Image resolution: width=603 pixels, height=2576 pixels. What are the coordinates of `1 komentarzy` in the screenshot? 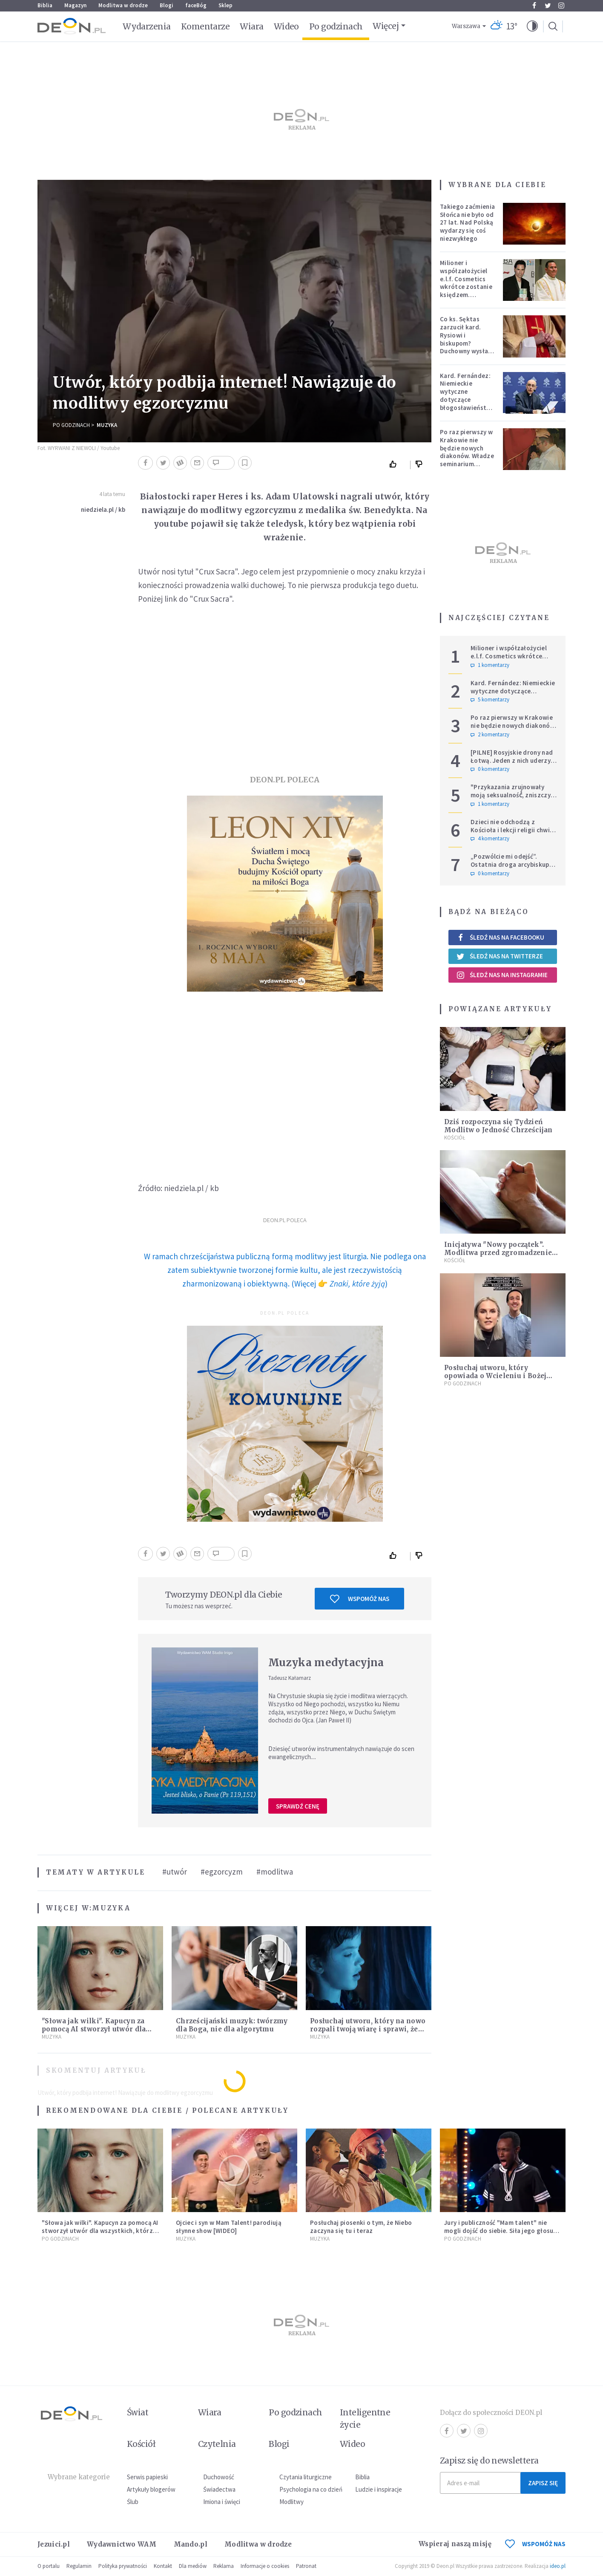 It's located at (490, 665).